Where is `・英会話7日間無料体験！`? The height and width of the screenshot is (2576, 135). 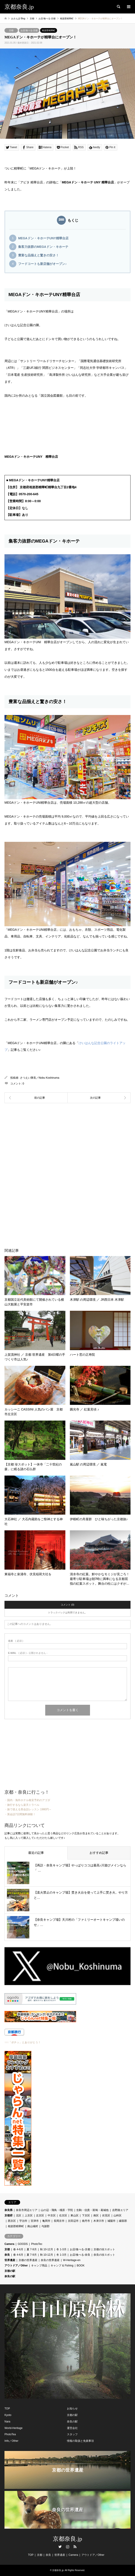 ・英会話7日間無料体験！ is located at coordinates (20, 1814).